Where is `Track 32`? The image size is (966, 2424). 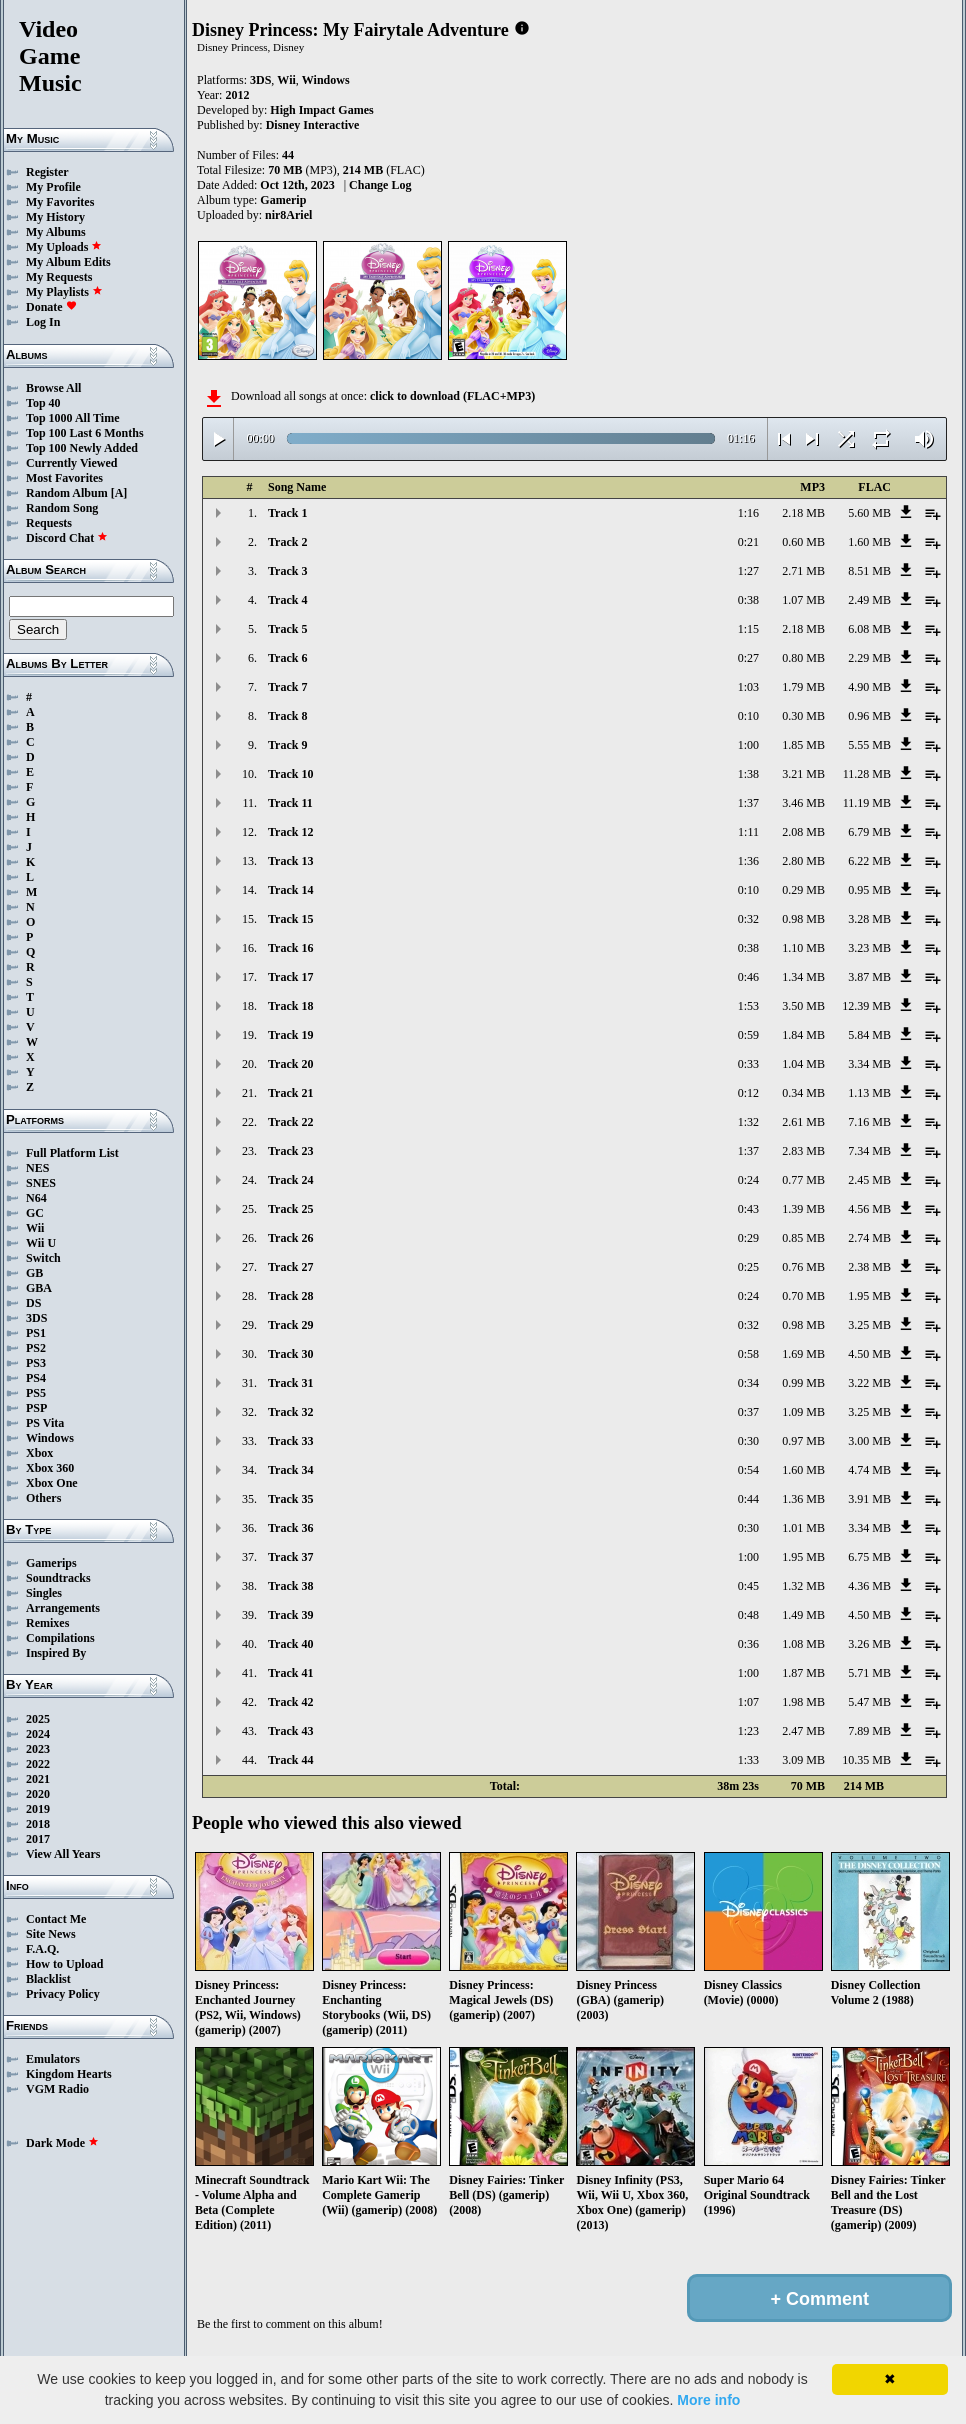 Track 32 is located at coordinates (290, 1412).